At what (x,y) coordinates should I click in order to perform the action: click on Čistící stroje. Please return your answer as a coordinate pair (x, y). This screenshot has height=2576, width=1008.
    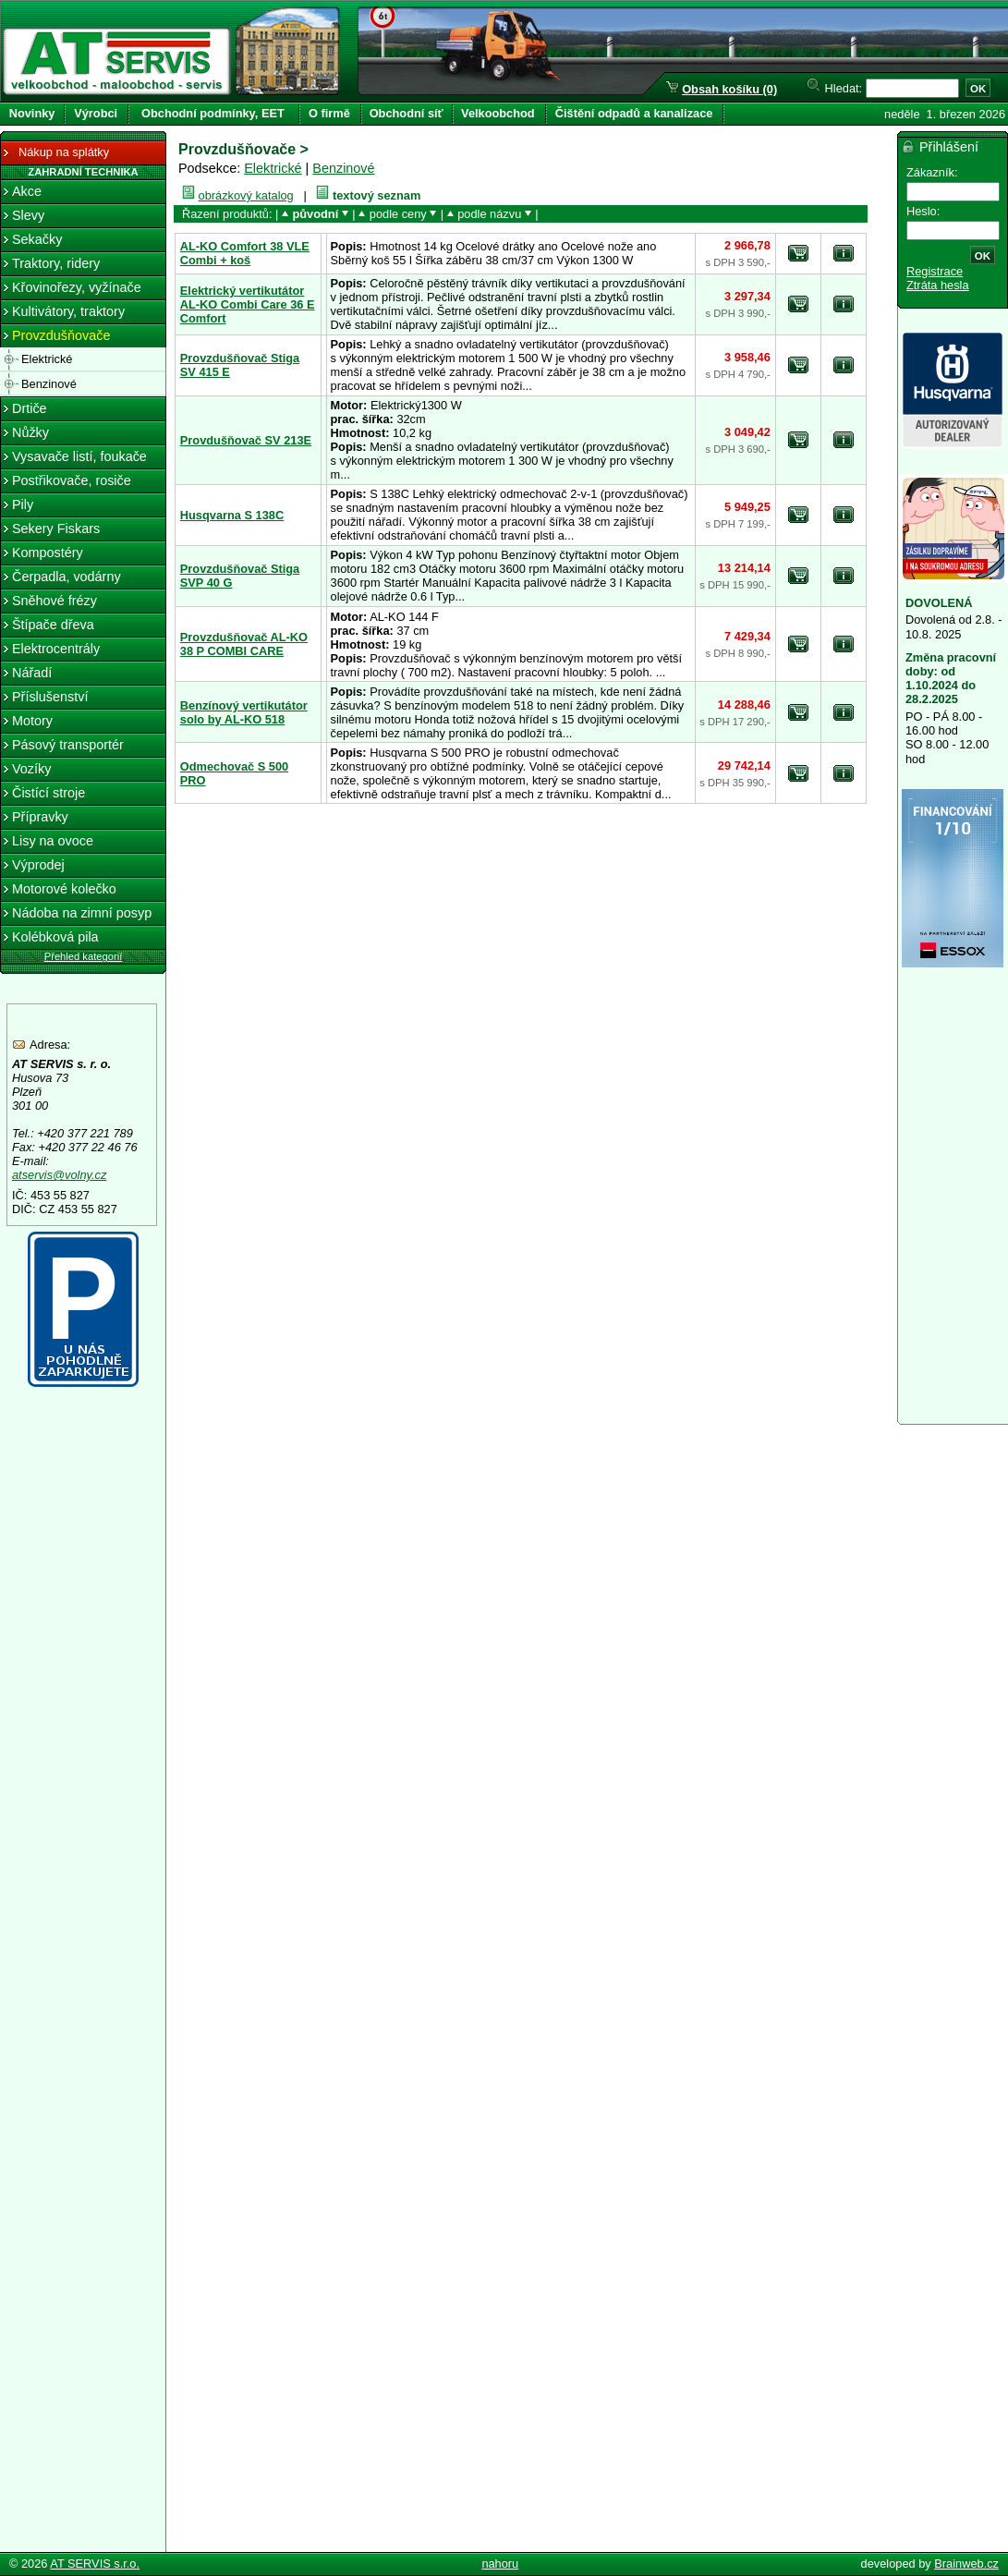
    Looking at the image, I should click on (48, 792).